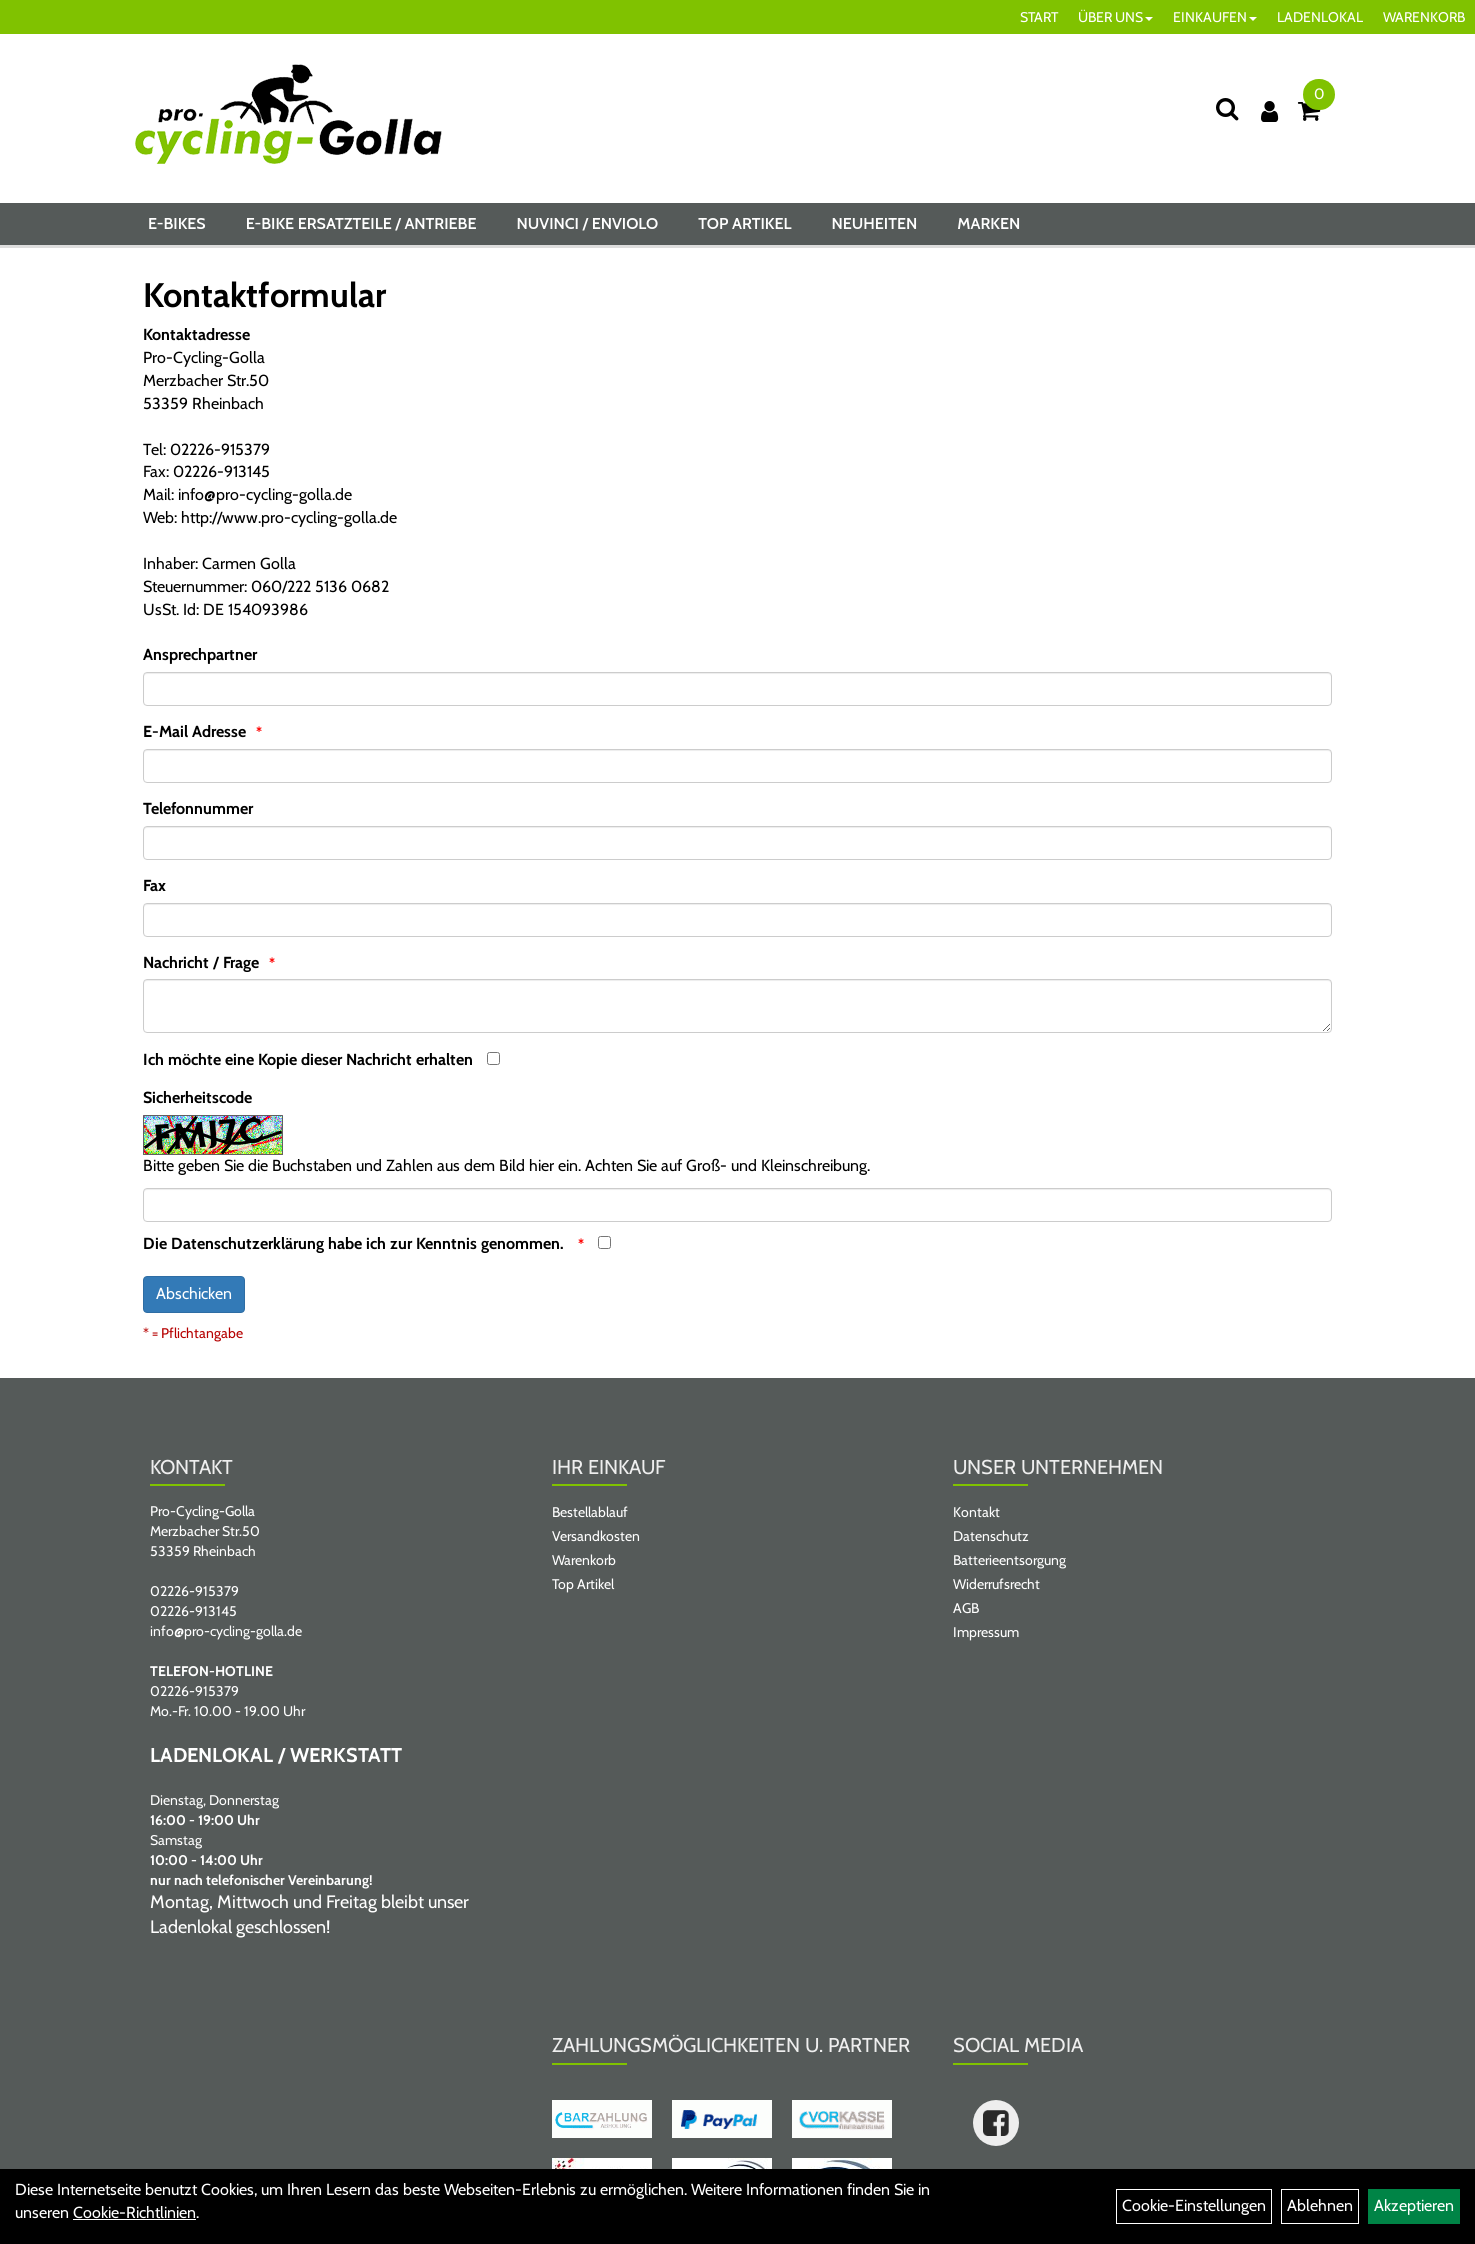  Describe the element at coordinates (986, 1632) in the screenshot. I see `Impressum` at that location.